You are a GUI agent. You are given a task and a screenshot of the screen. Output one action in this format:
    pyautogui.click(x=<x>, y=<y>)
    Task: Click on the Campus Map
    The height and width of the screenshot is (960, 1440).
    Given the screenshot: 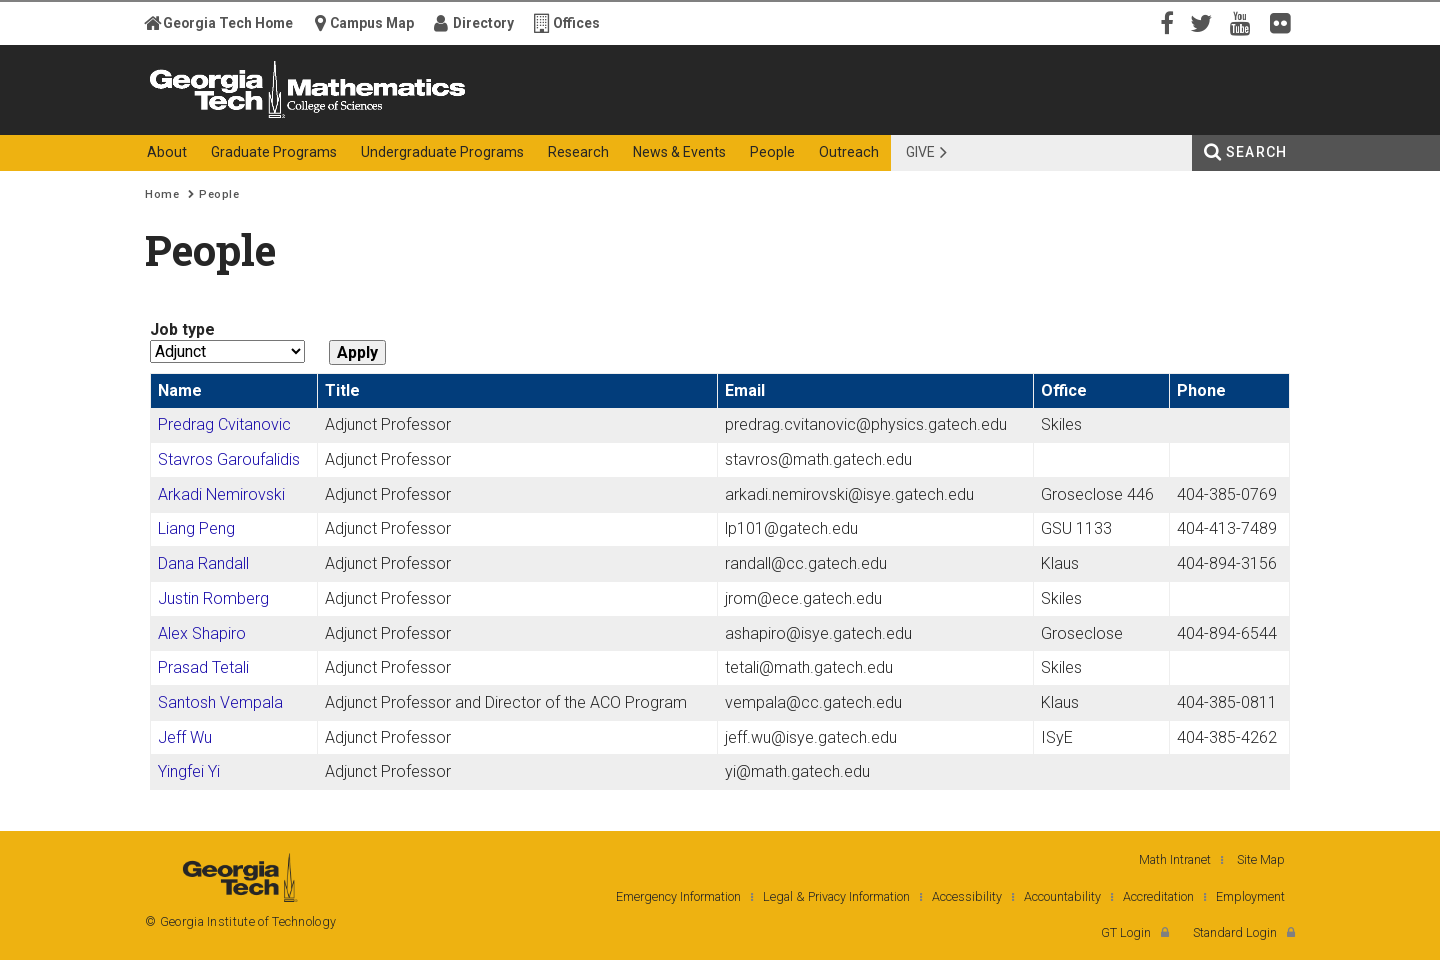 What is the action you would take?
    pyautogui.click(x=372, y=23)
    